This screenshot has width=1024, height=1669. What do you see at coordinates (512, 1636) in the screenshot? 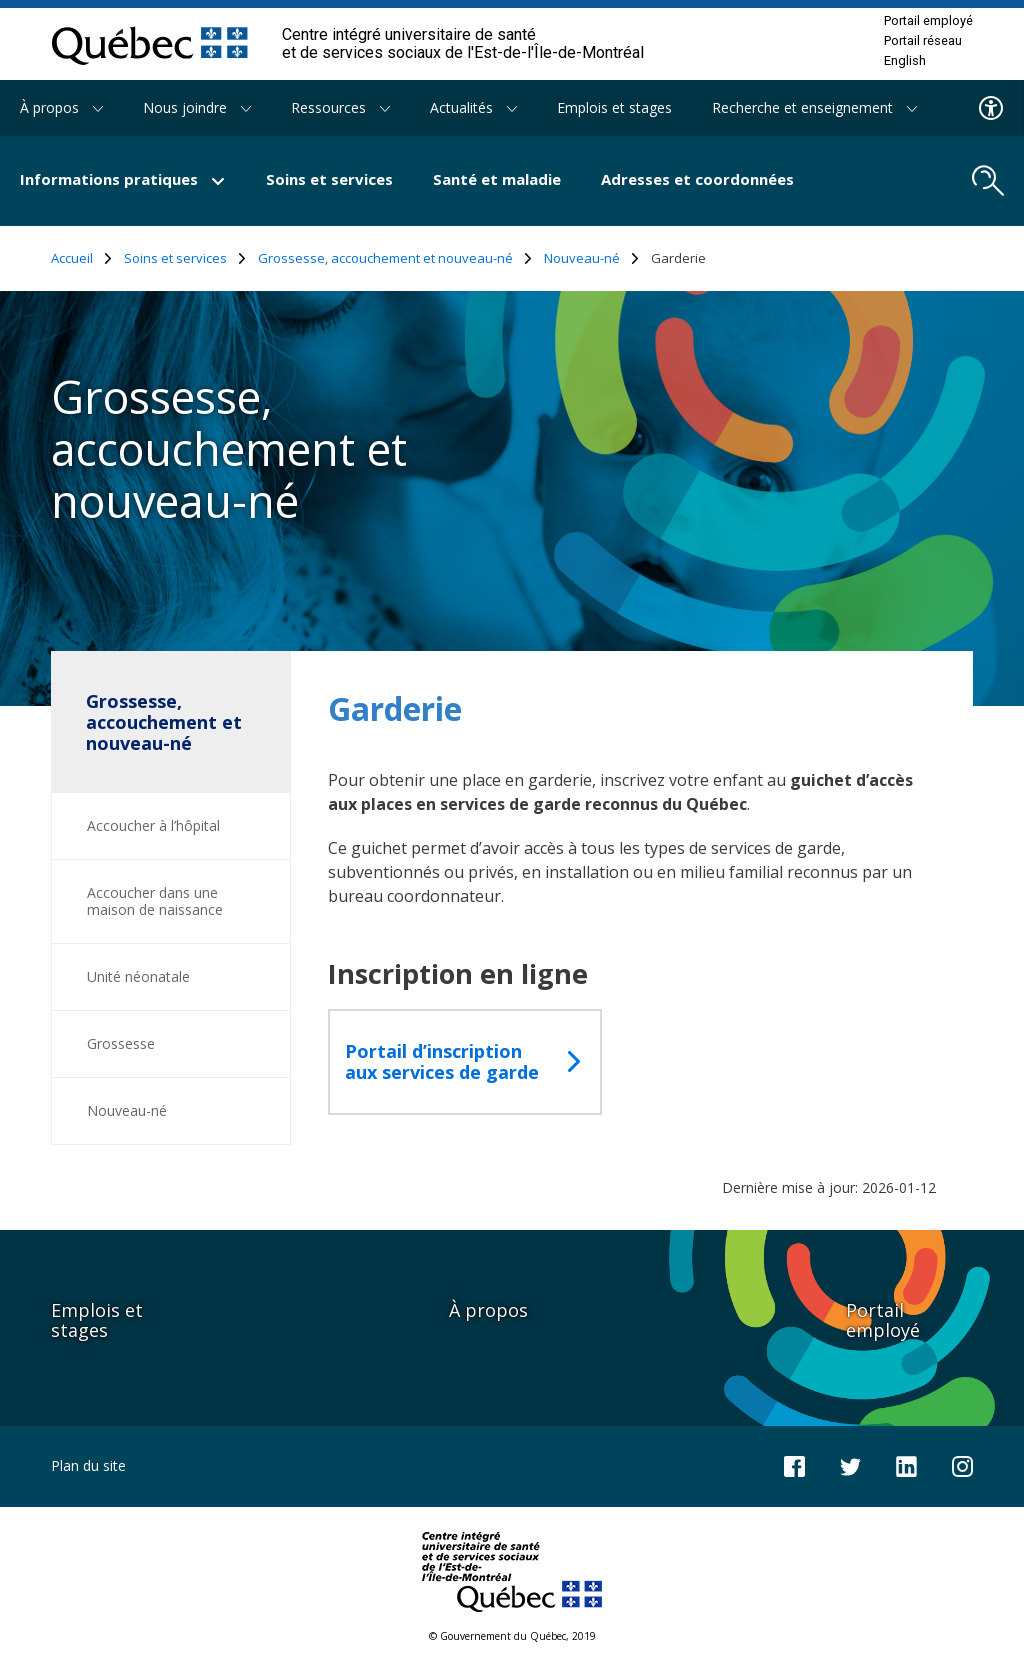
I see `© Gouvernement du Québec, 2019` at bounding box center [512, 1636].